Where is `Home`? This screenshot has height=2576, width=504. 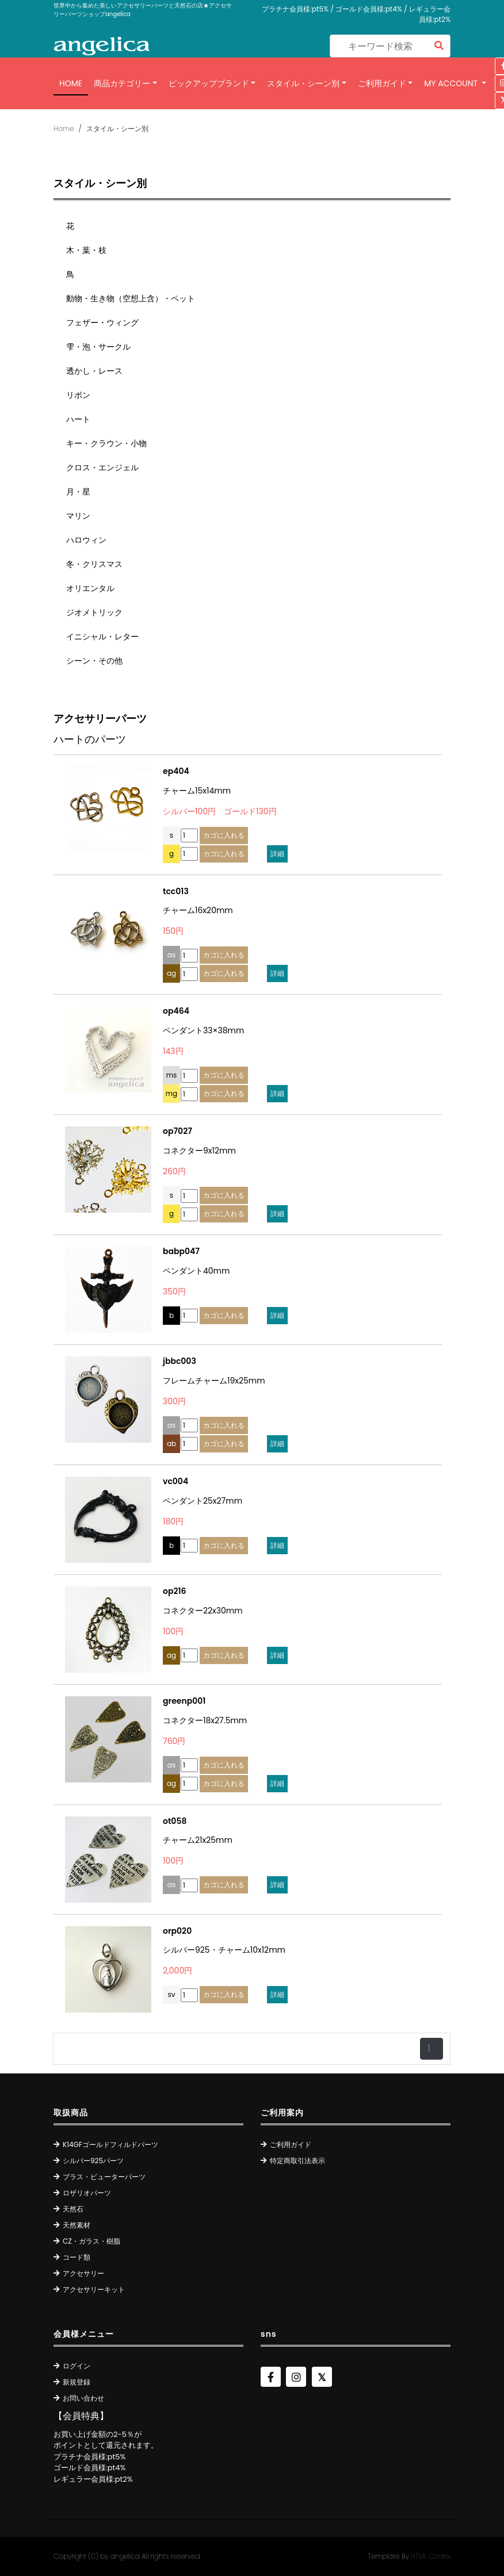 Home is located at coordinates (70, 83).